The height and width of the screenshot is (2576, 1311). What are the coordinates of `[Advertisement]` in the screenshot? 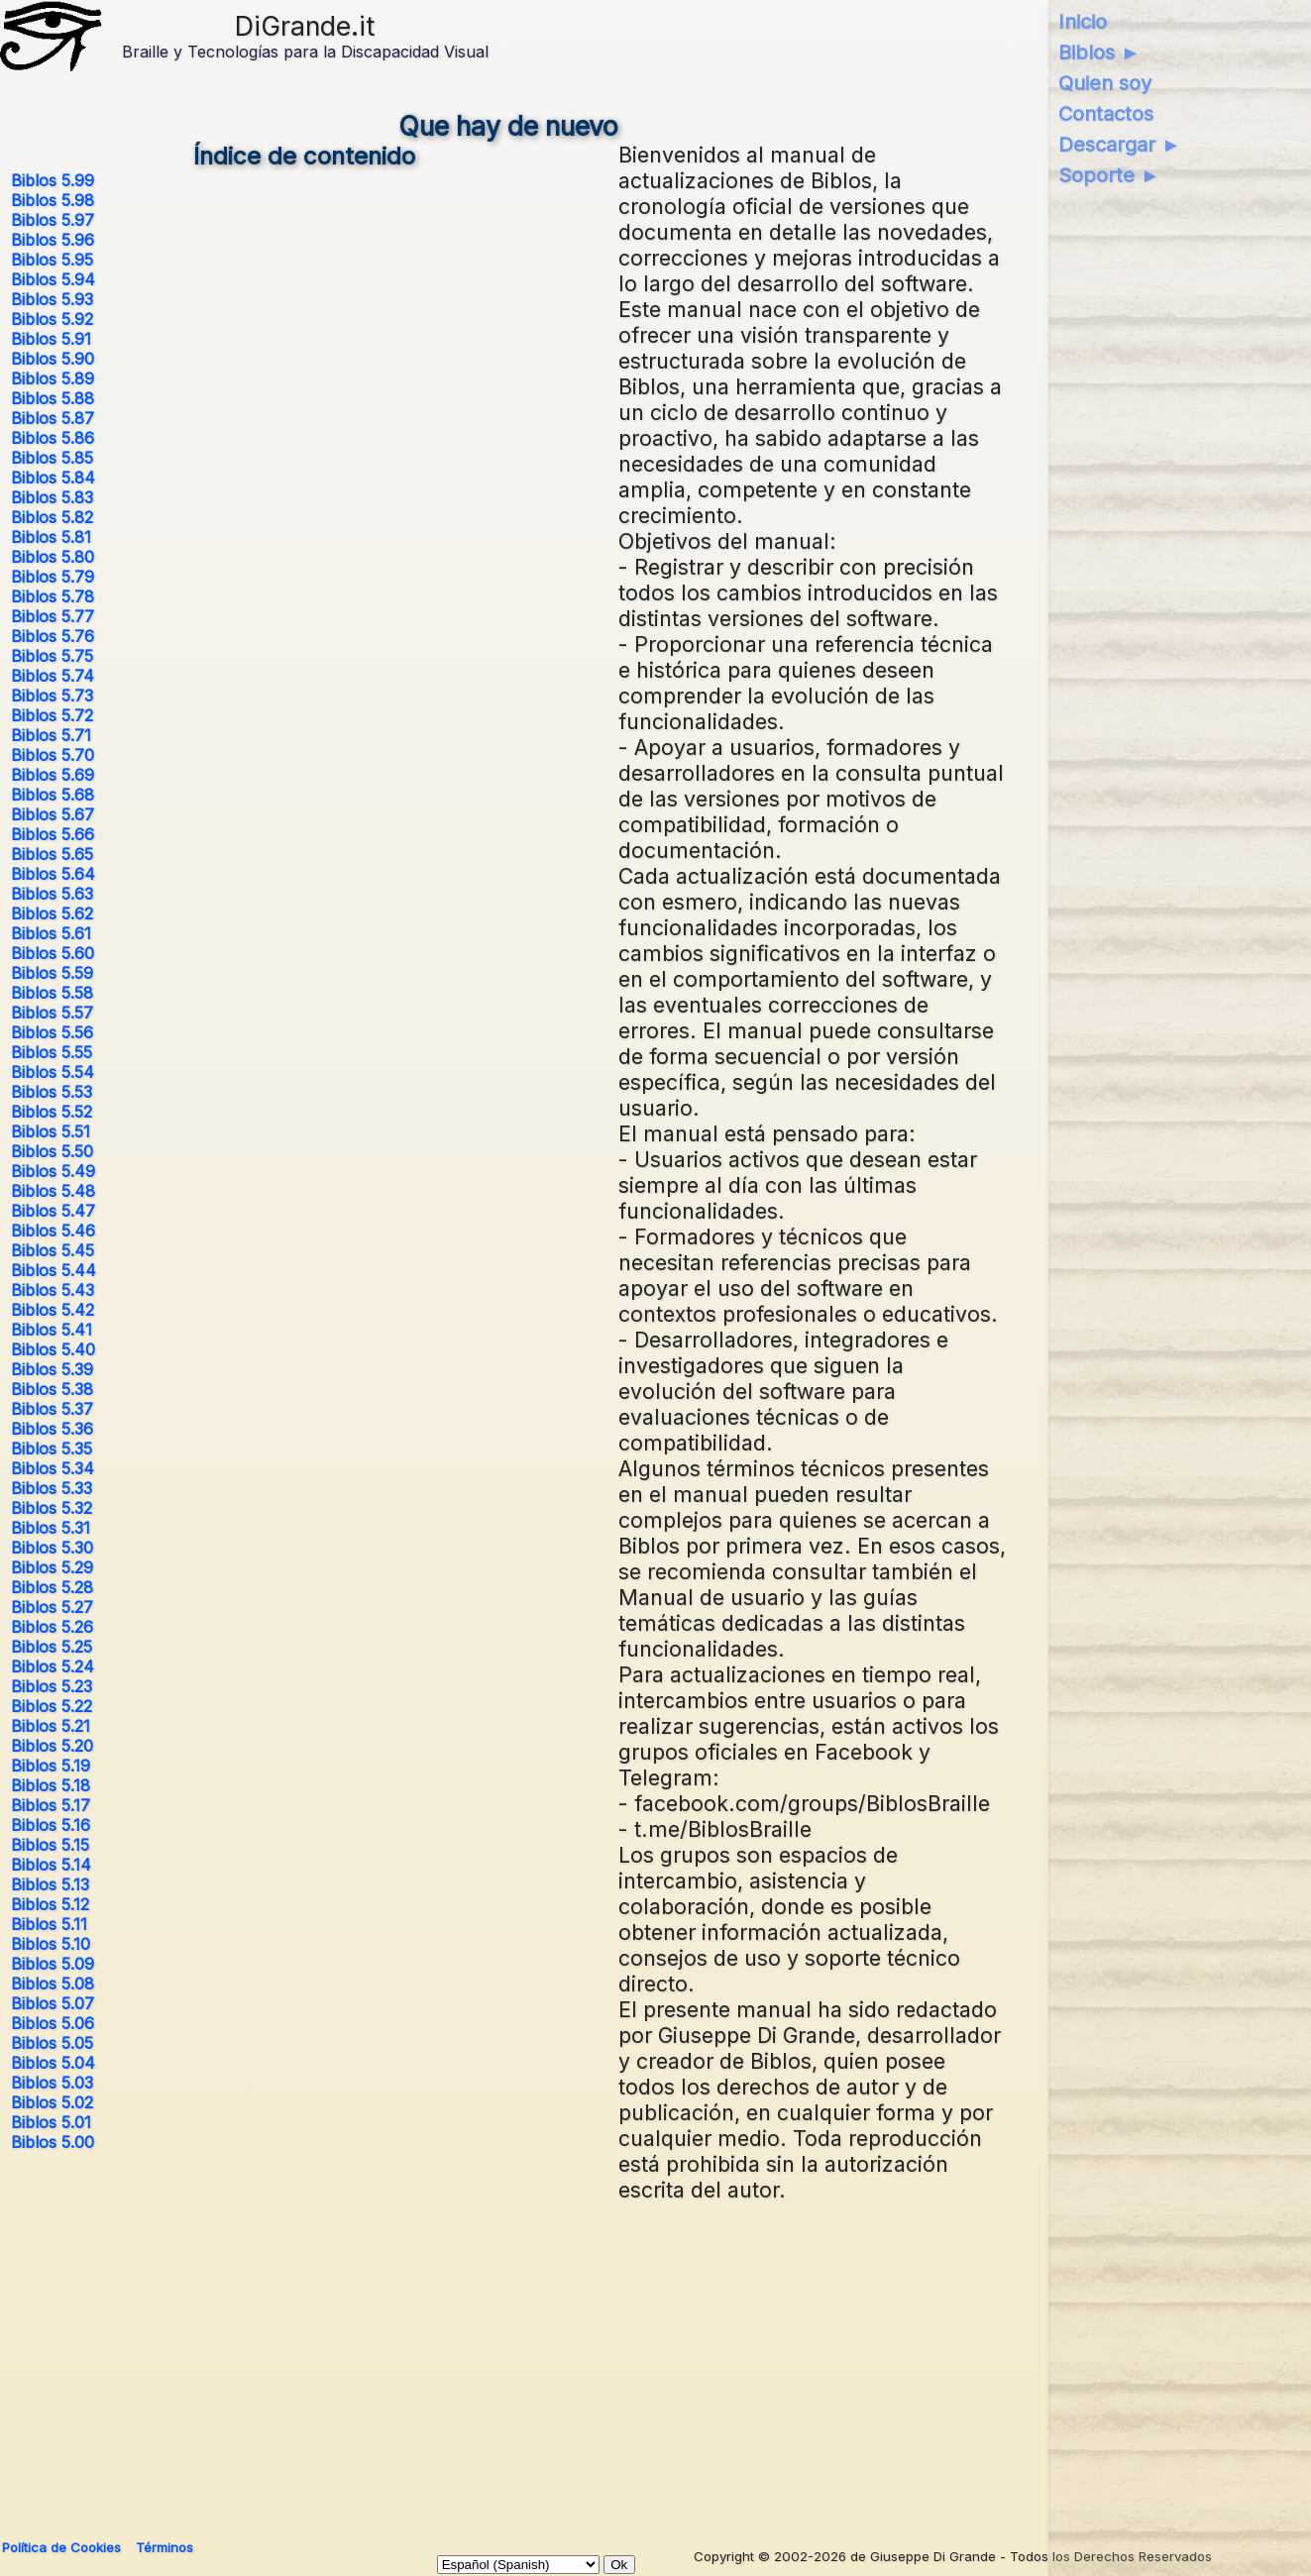 It's located at (509, 2362).